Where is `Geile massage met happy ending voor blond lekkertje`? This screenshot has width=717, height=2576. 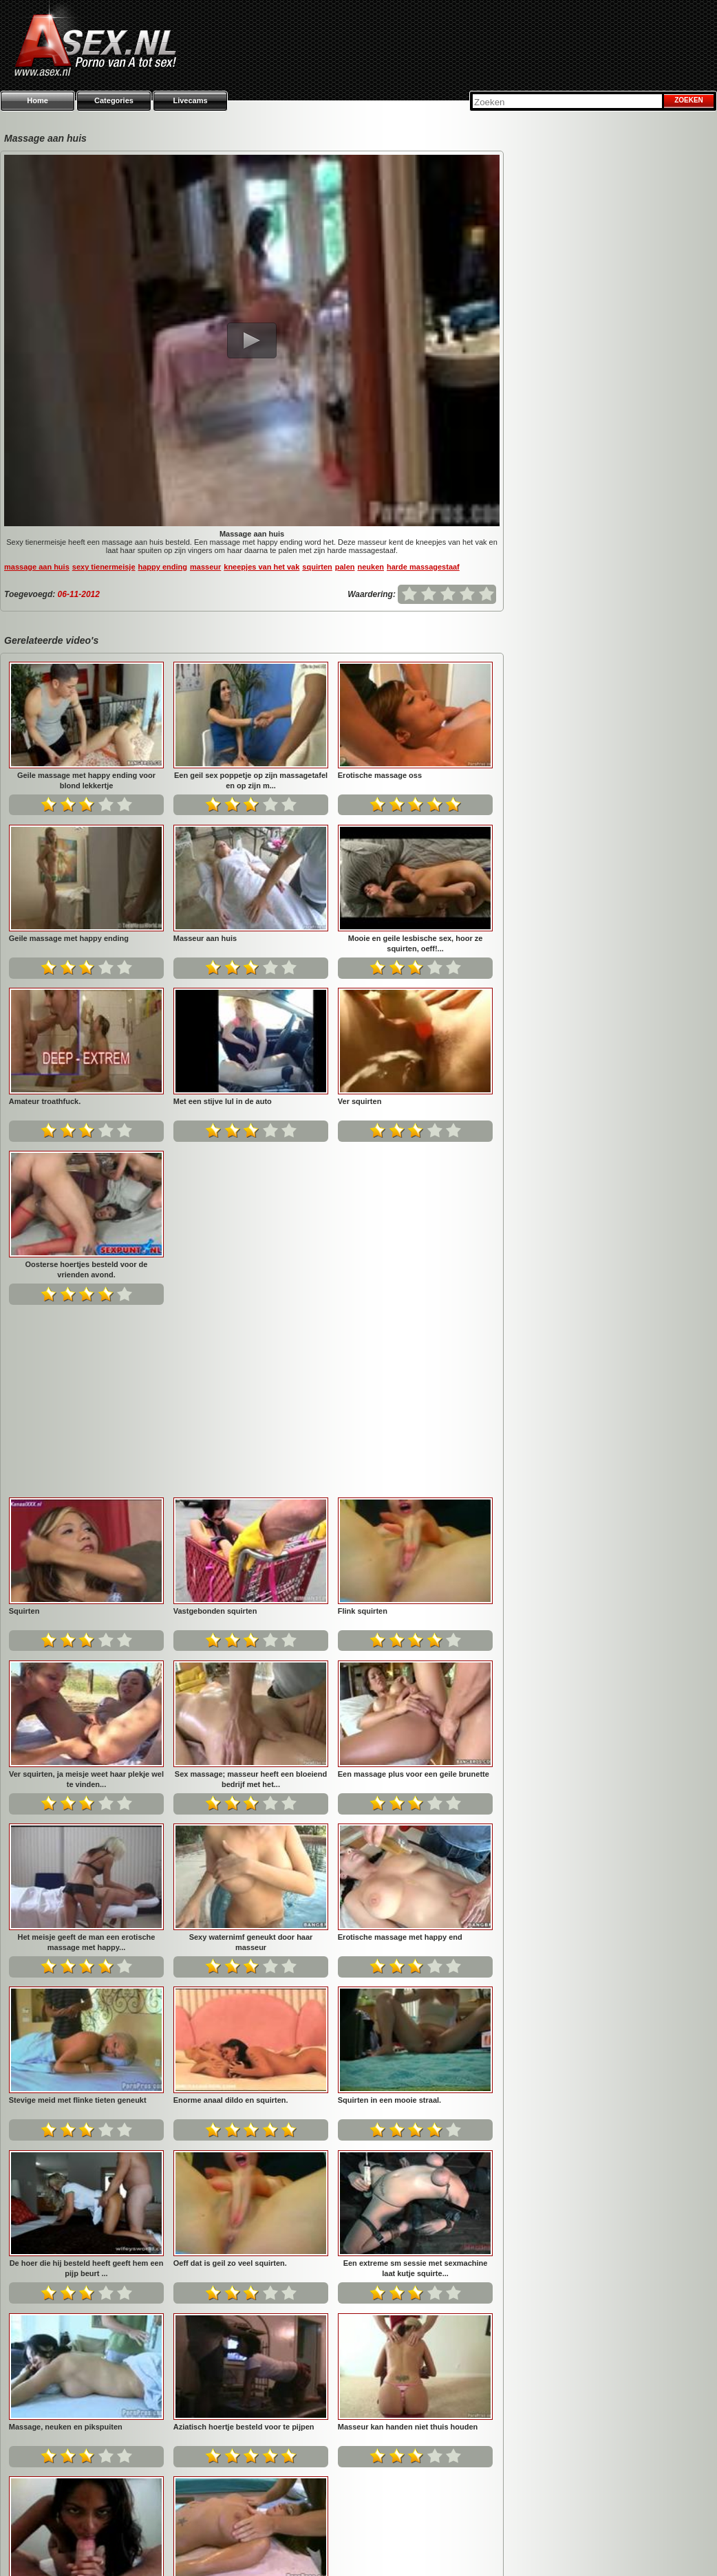 Geile massage met happy ending voor blond lekkertje is located at coordinates (86, 780).